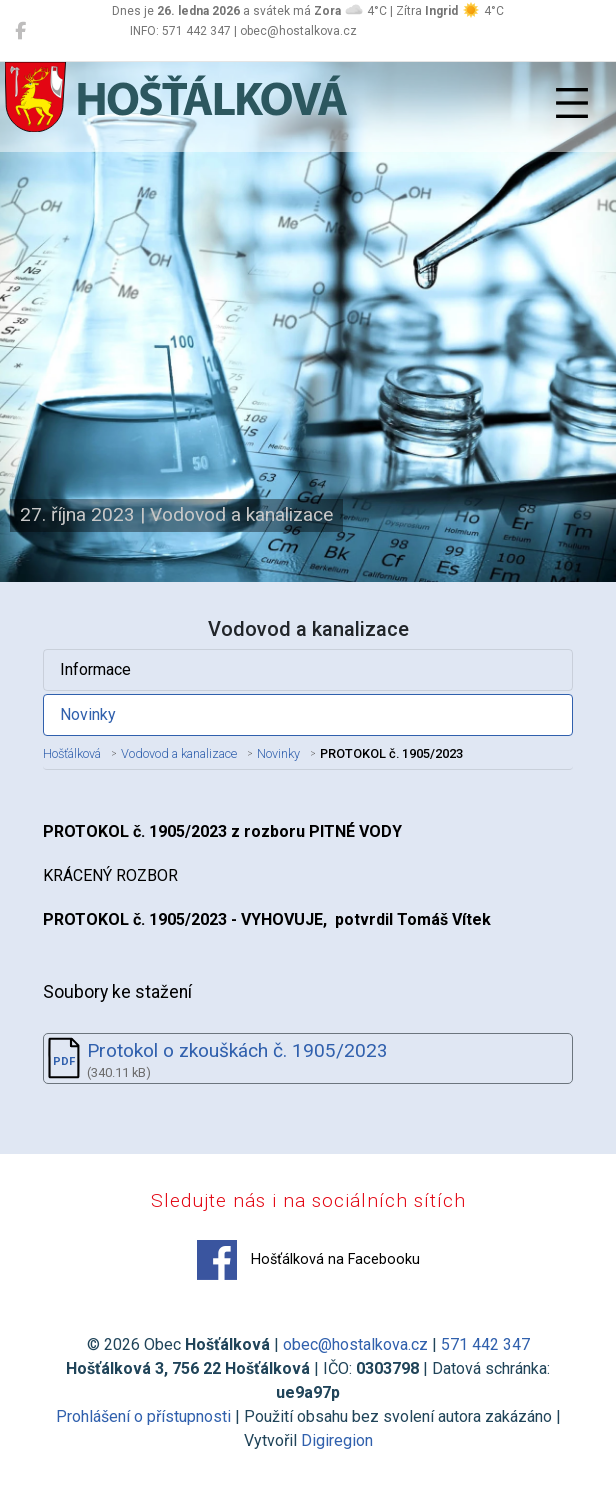 The width and height of the screenshot is (616, 1488). I want to click on [Hošťálková na Facebooku], so click(20, 31).